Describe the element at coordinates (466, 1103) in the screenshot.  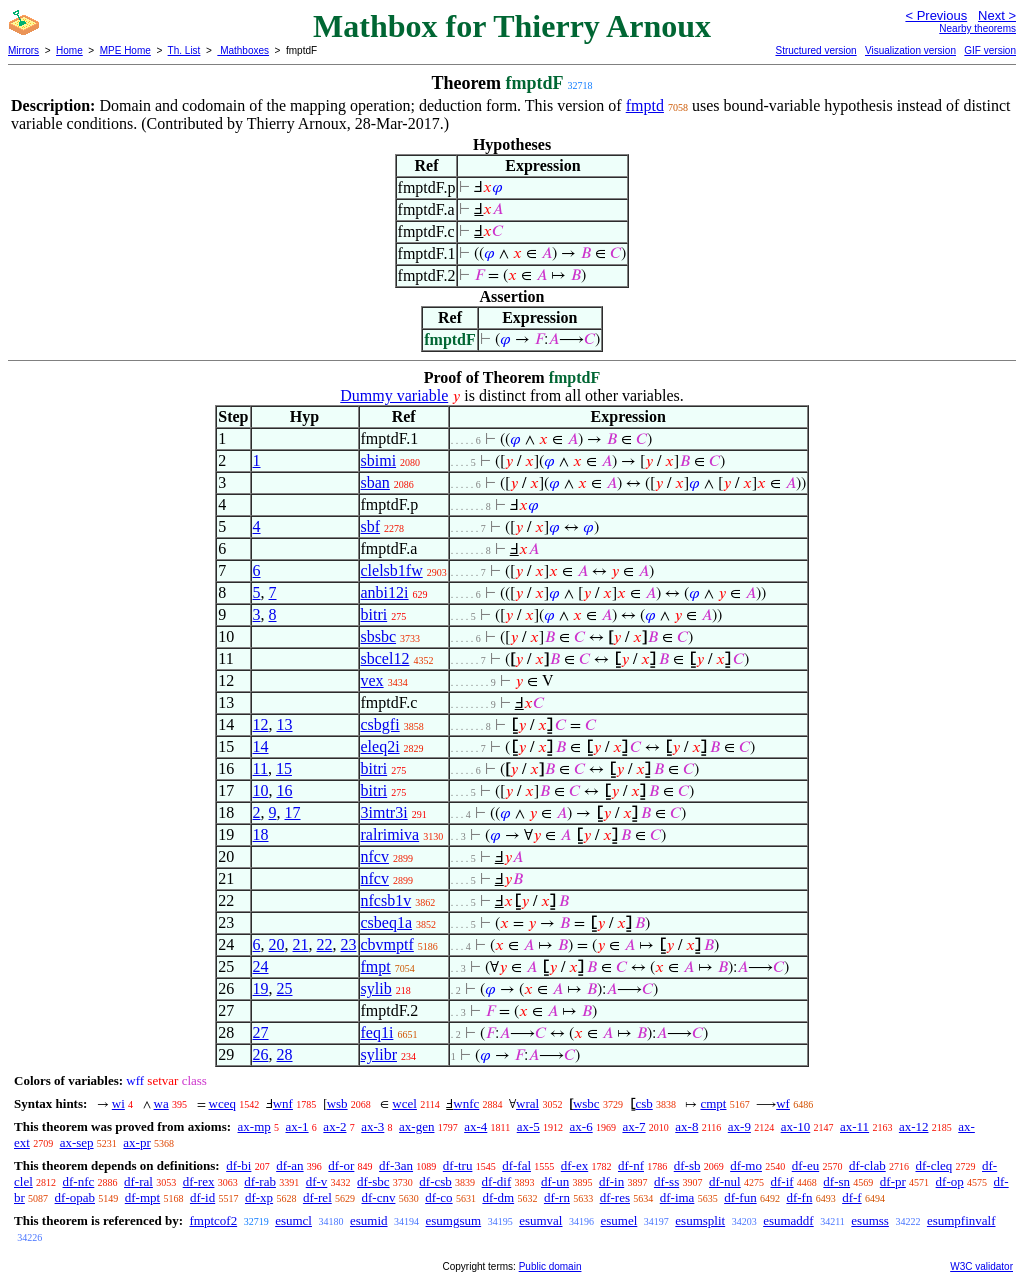
I see `wnfc` at that location.